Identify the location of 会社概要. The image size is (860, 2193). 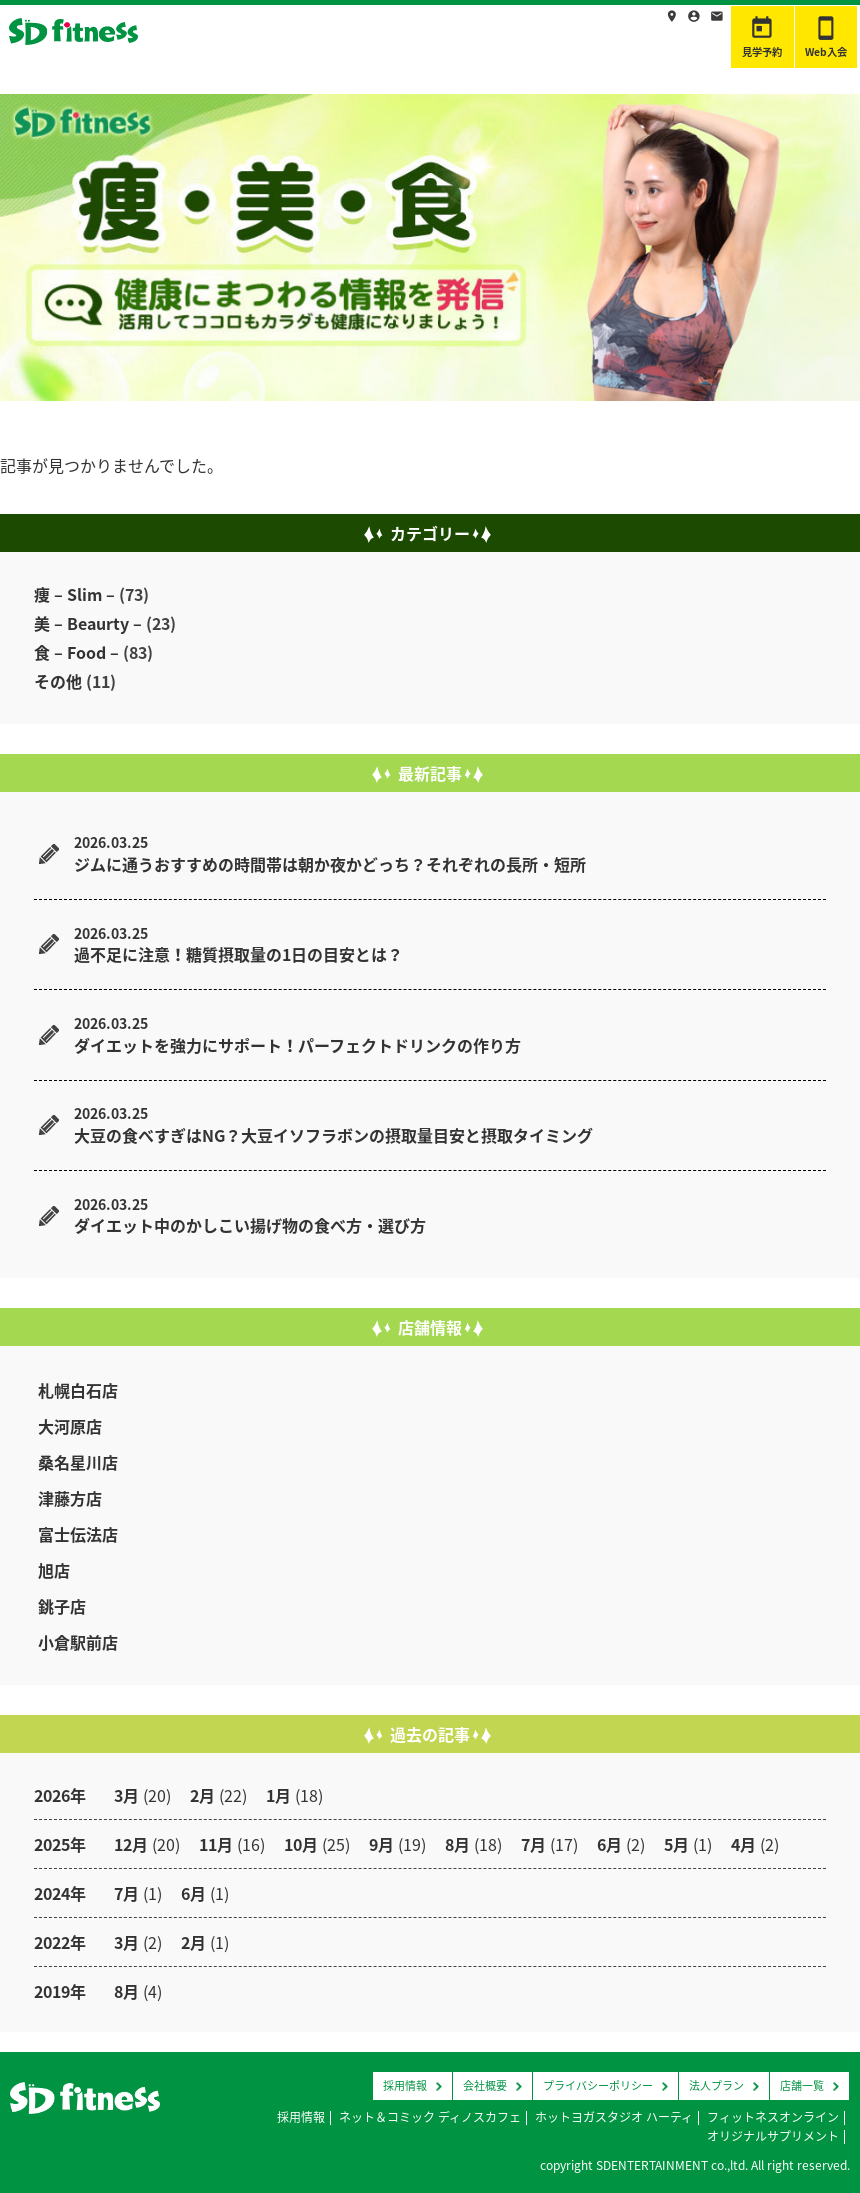
(485, 2085).